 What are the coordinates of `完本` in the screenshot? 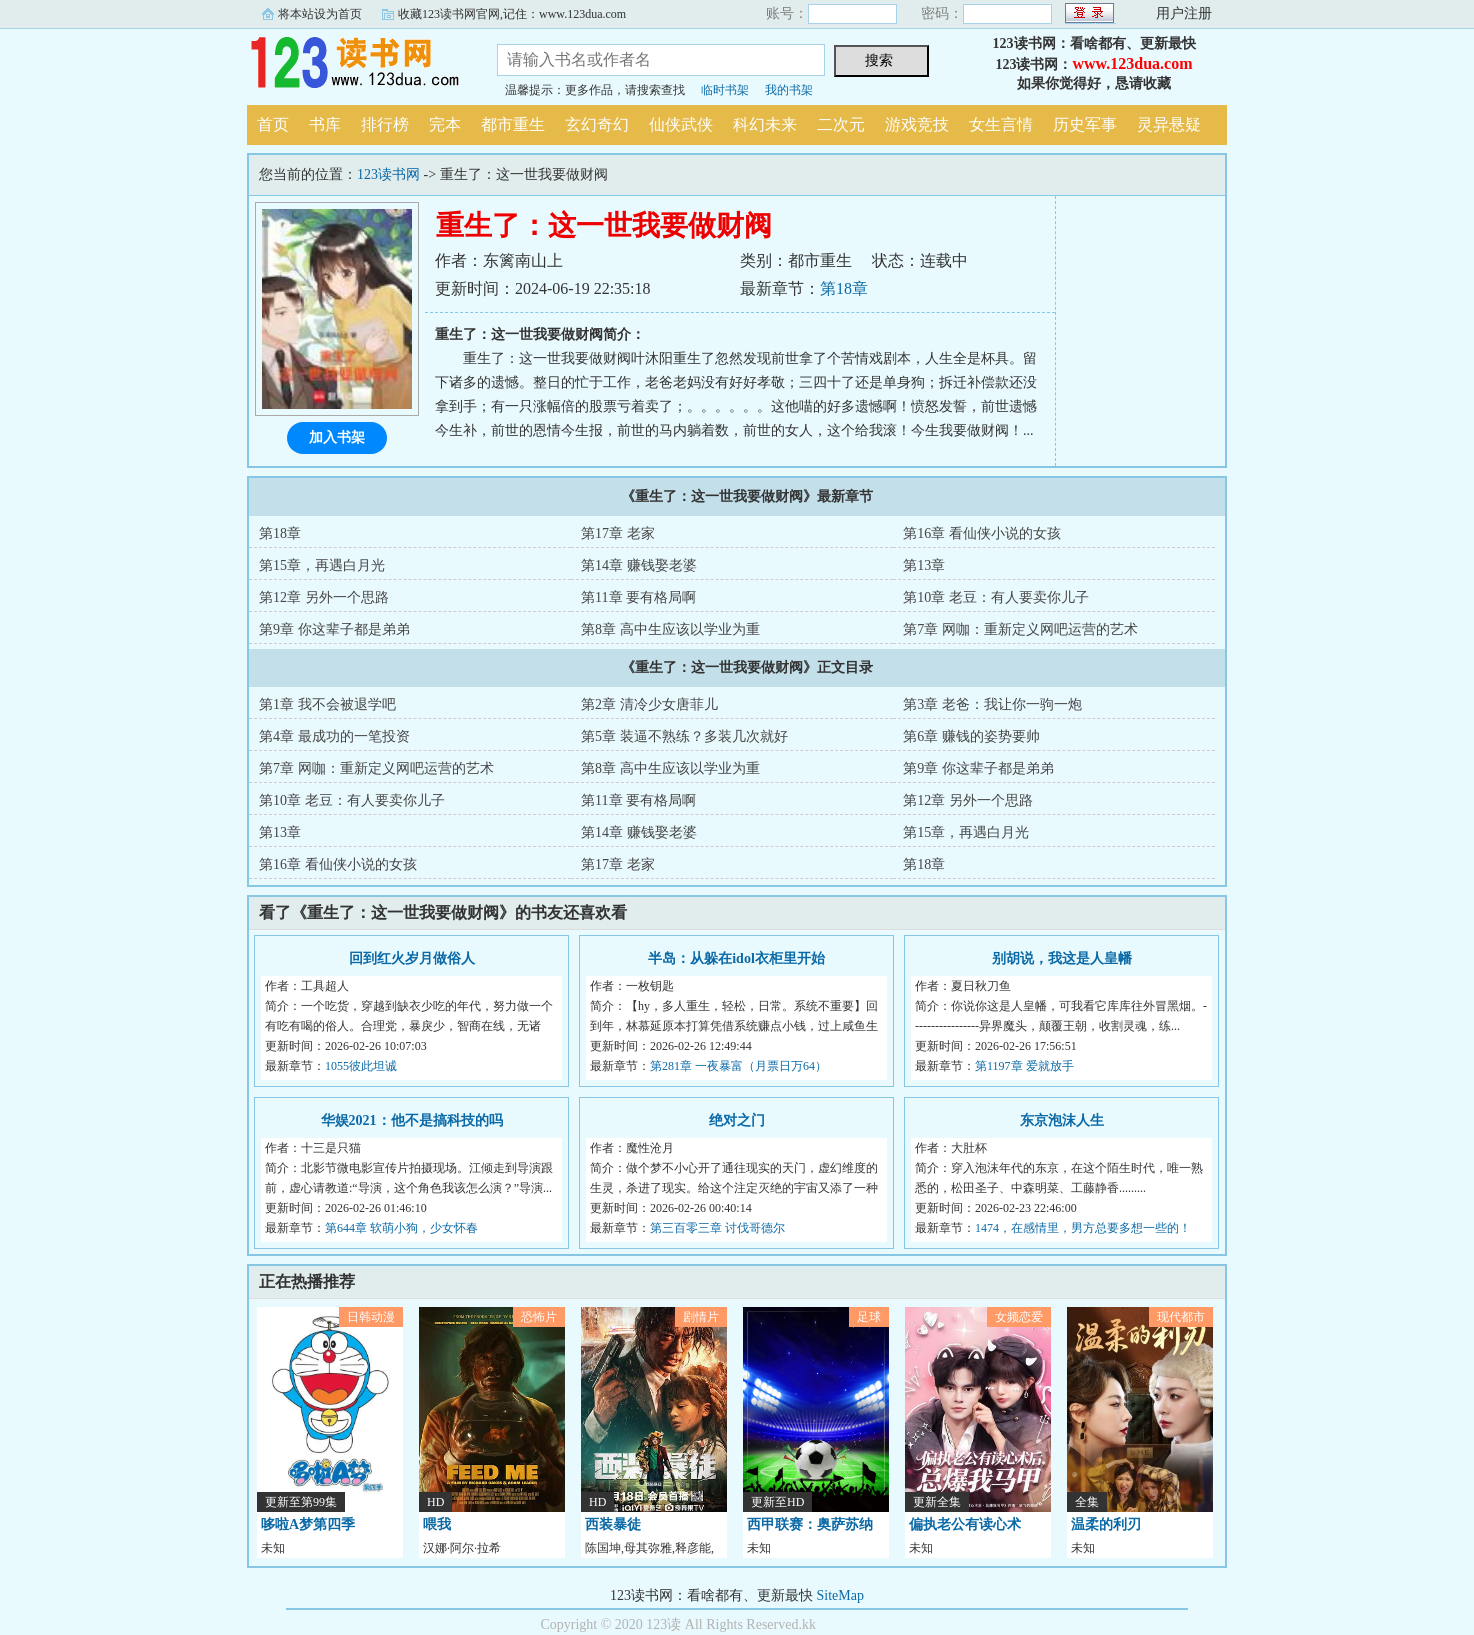 It's located at (445, 124).